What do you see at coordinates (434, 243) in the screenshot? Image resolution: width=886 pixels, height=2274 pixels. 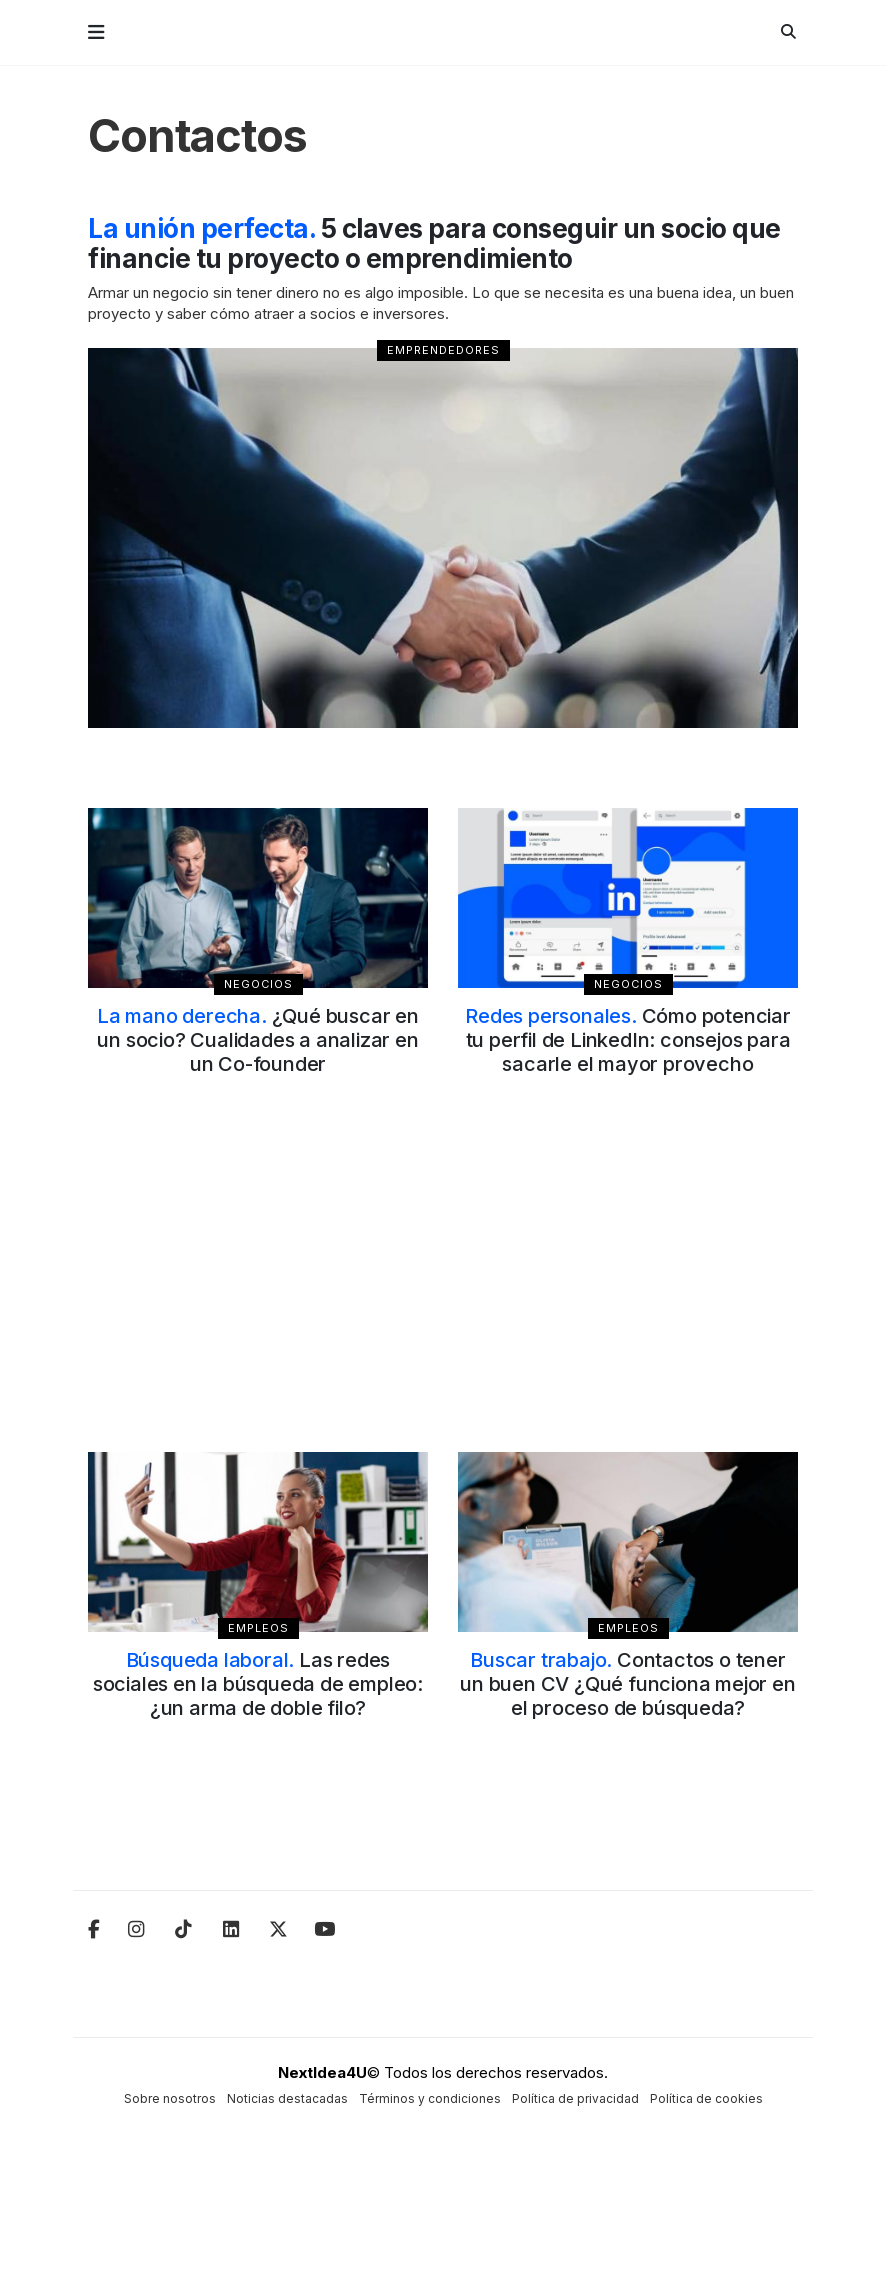 I see `5 claves para conseguir un socio que financie tu proyecto o emprendimiento` at bounding box center [434, 243].